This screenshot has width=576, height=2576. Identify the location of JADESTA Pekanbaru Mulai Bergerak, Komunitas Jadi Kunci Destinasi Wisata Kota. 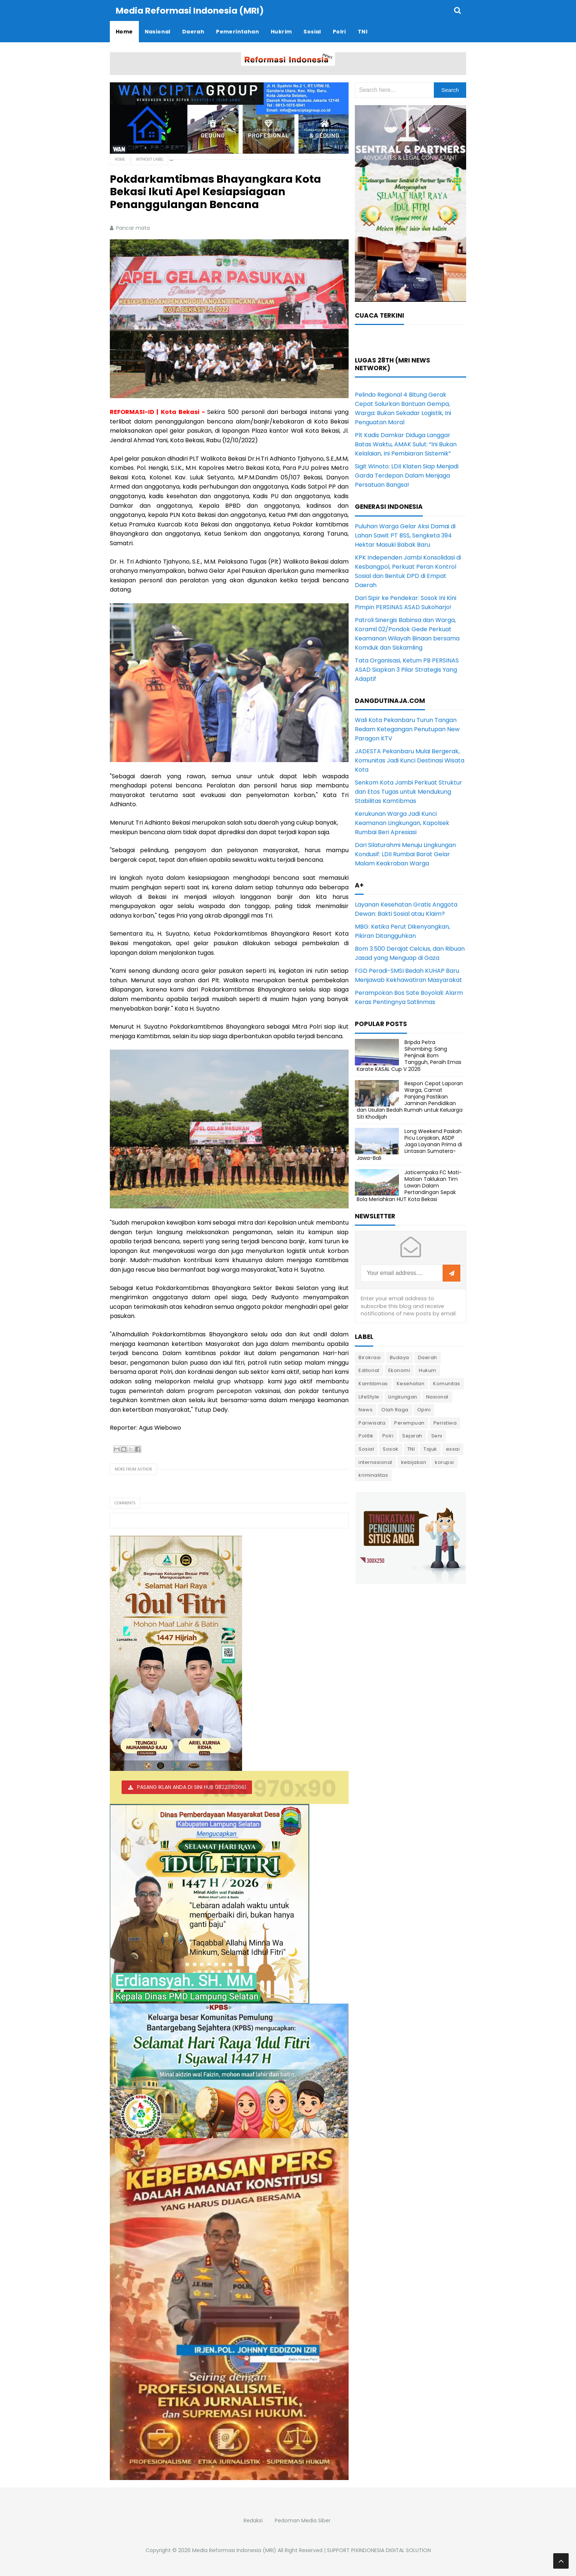
(409, 760).